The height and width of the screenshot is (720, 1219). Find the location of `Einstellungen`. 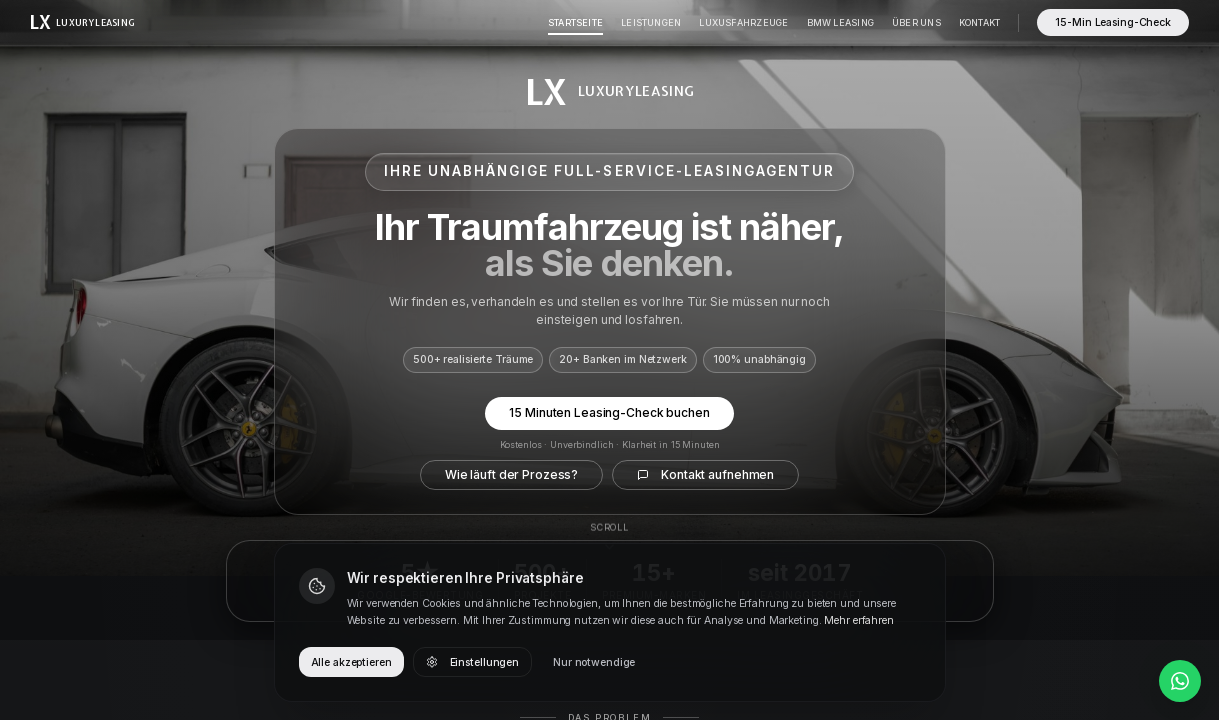

Einstellungen is located at coordinates (472, 662).